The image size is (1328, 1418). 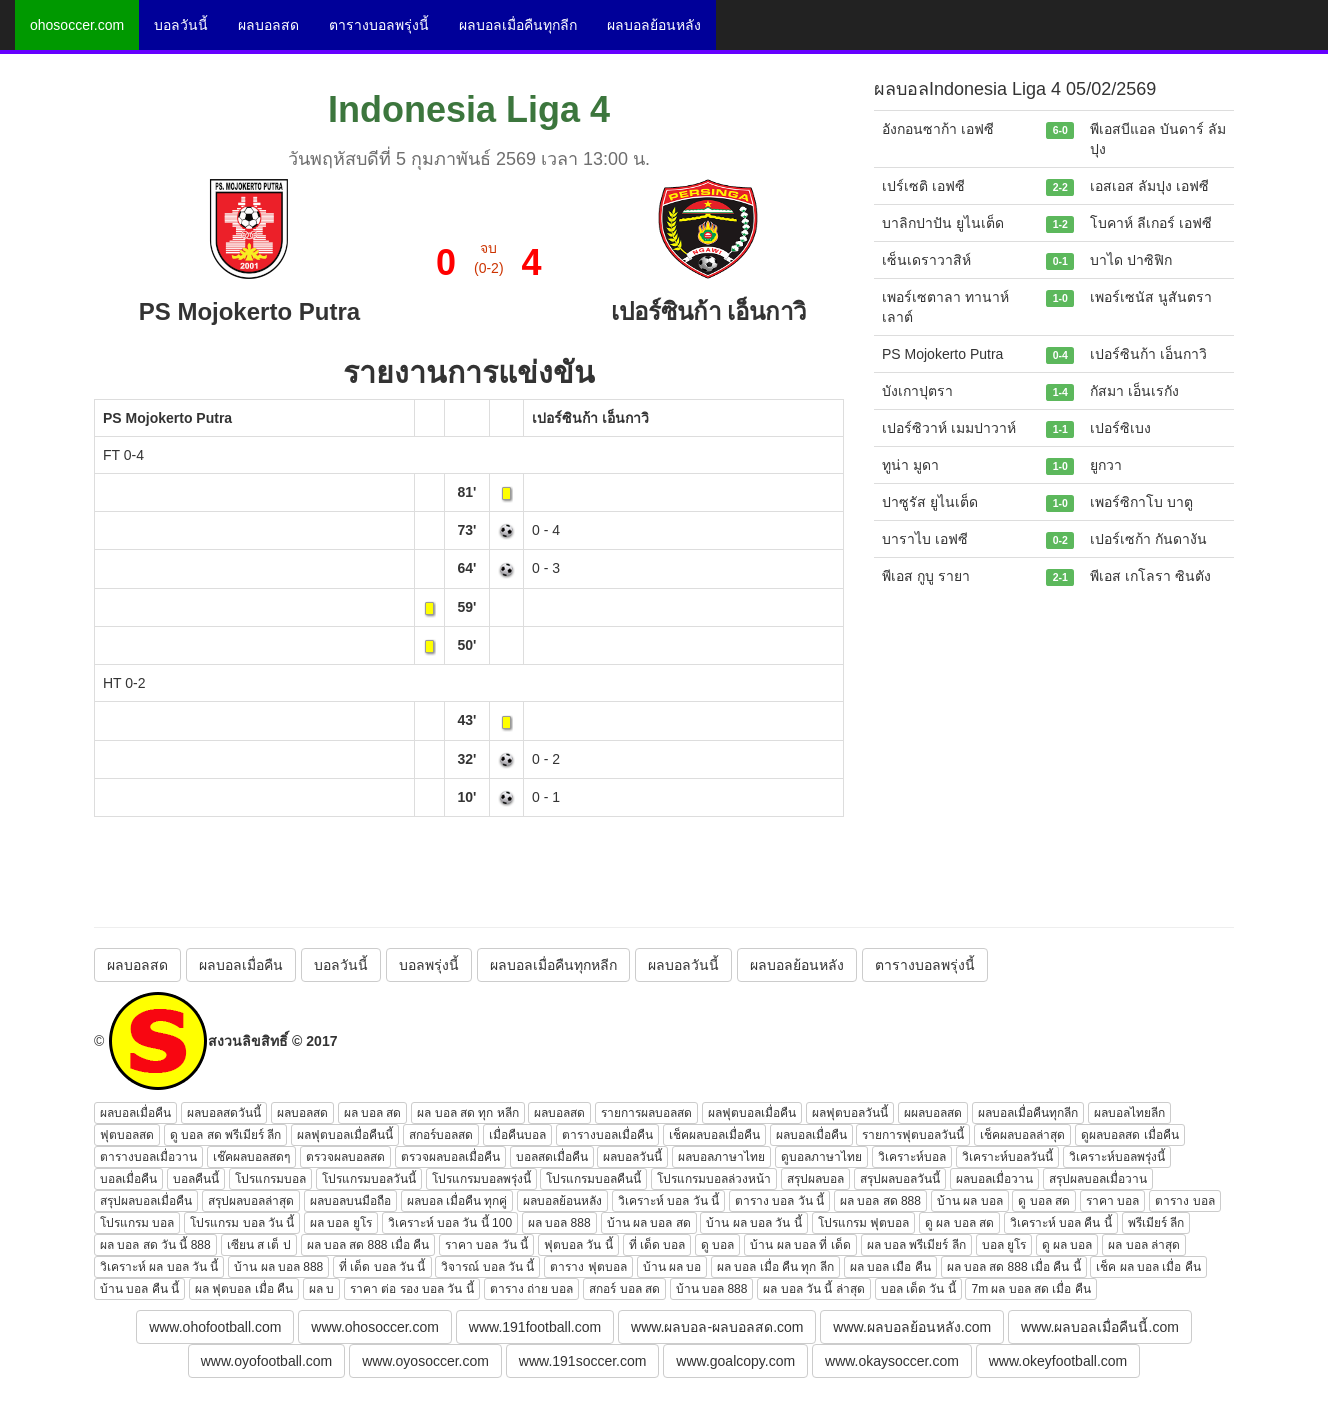 I want to click on วิเคราะห์ ผล บอล วัน นี้, so click(x=159, y=1267).